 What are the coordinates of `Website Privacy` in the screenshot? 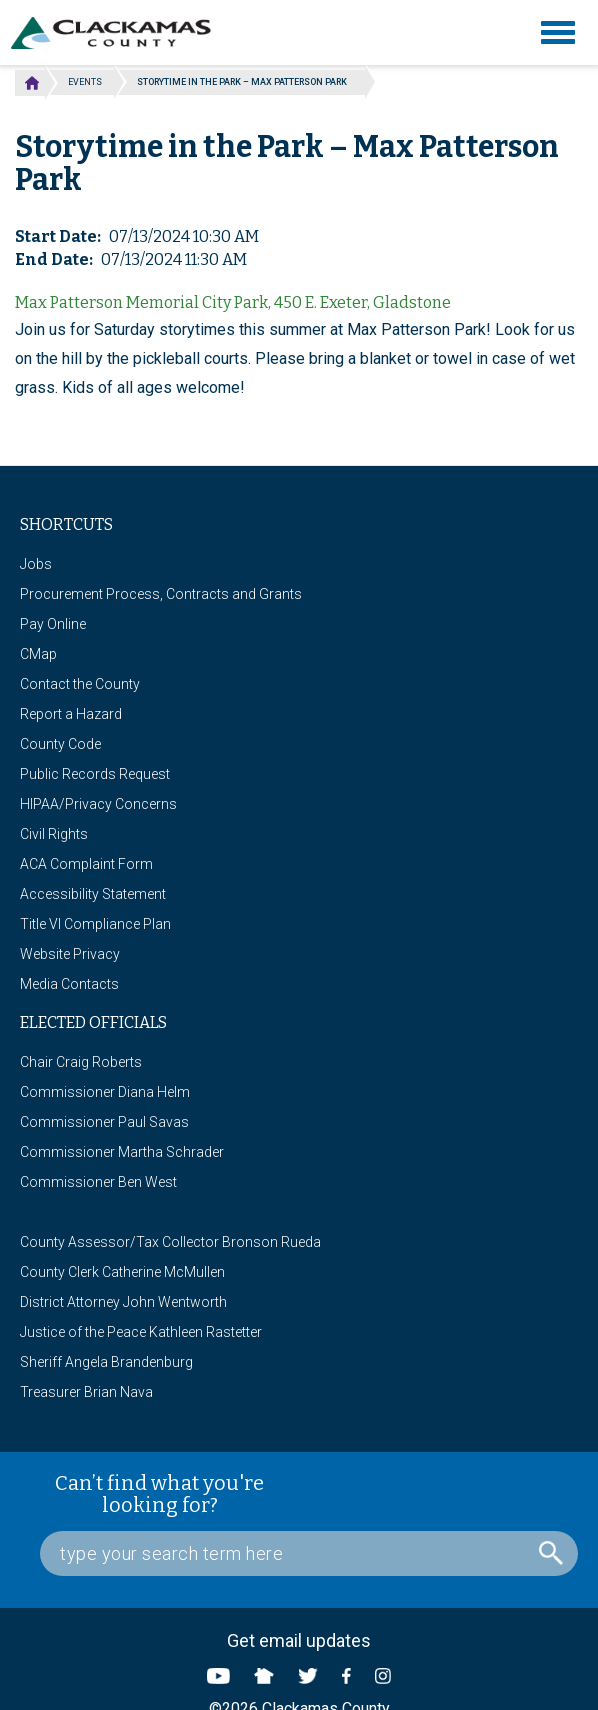 It's located at (70, 954).